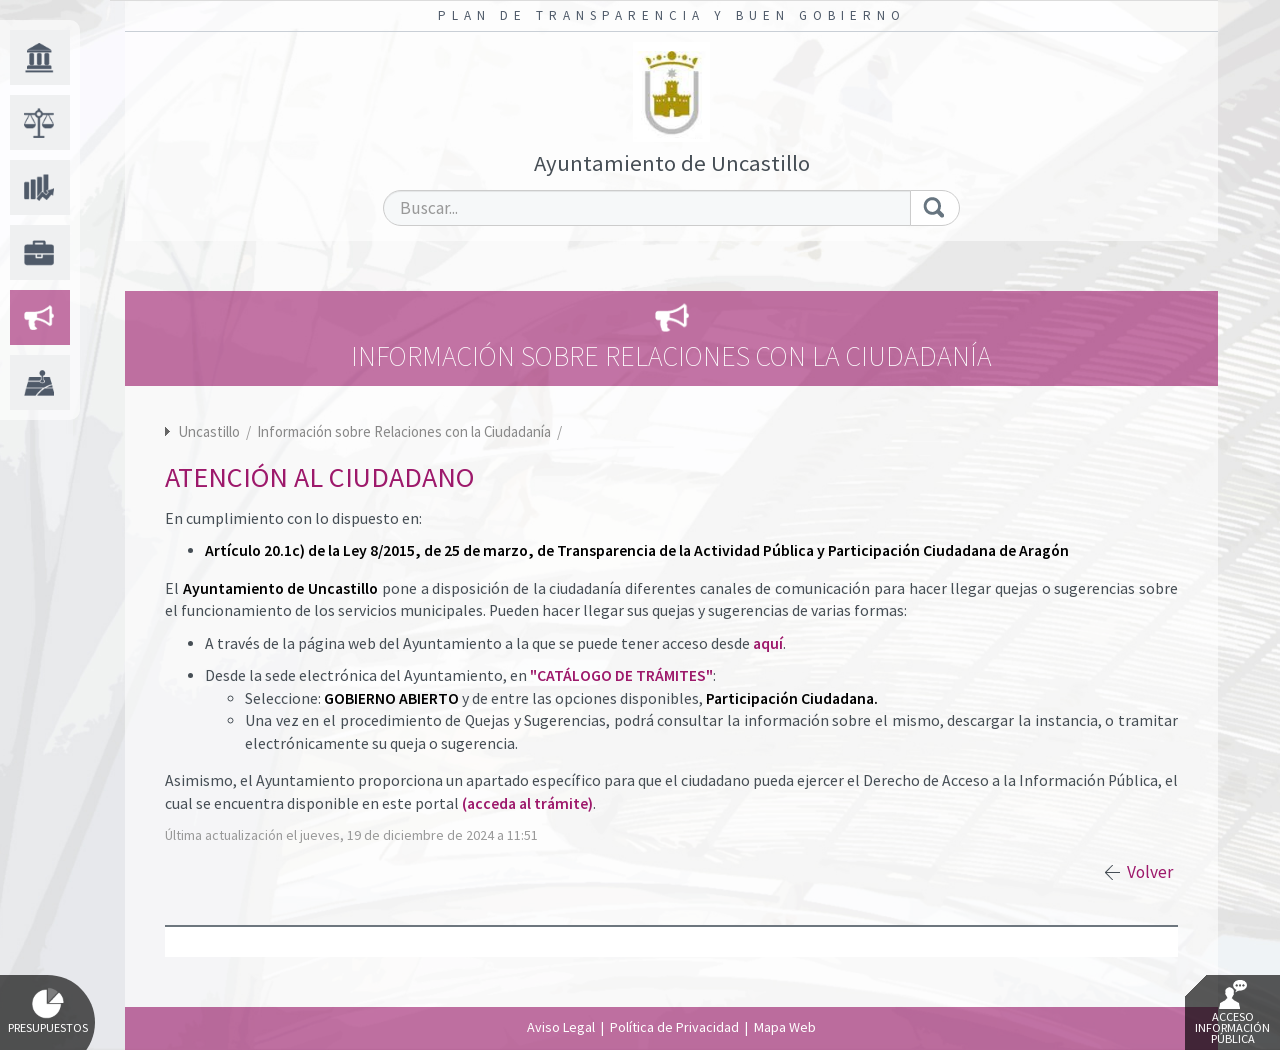 This screenshot has width=1280, height=1050. I want to click on Uncastillo, so click(209, 431).